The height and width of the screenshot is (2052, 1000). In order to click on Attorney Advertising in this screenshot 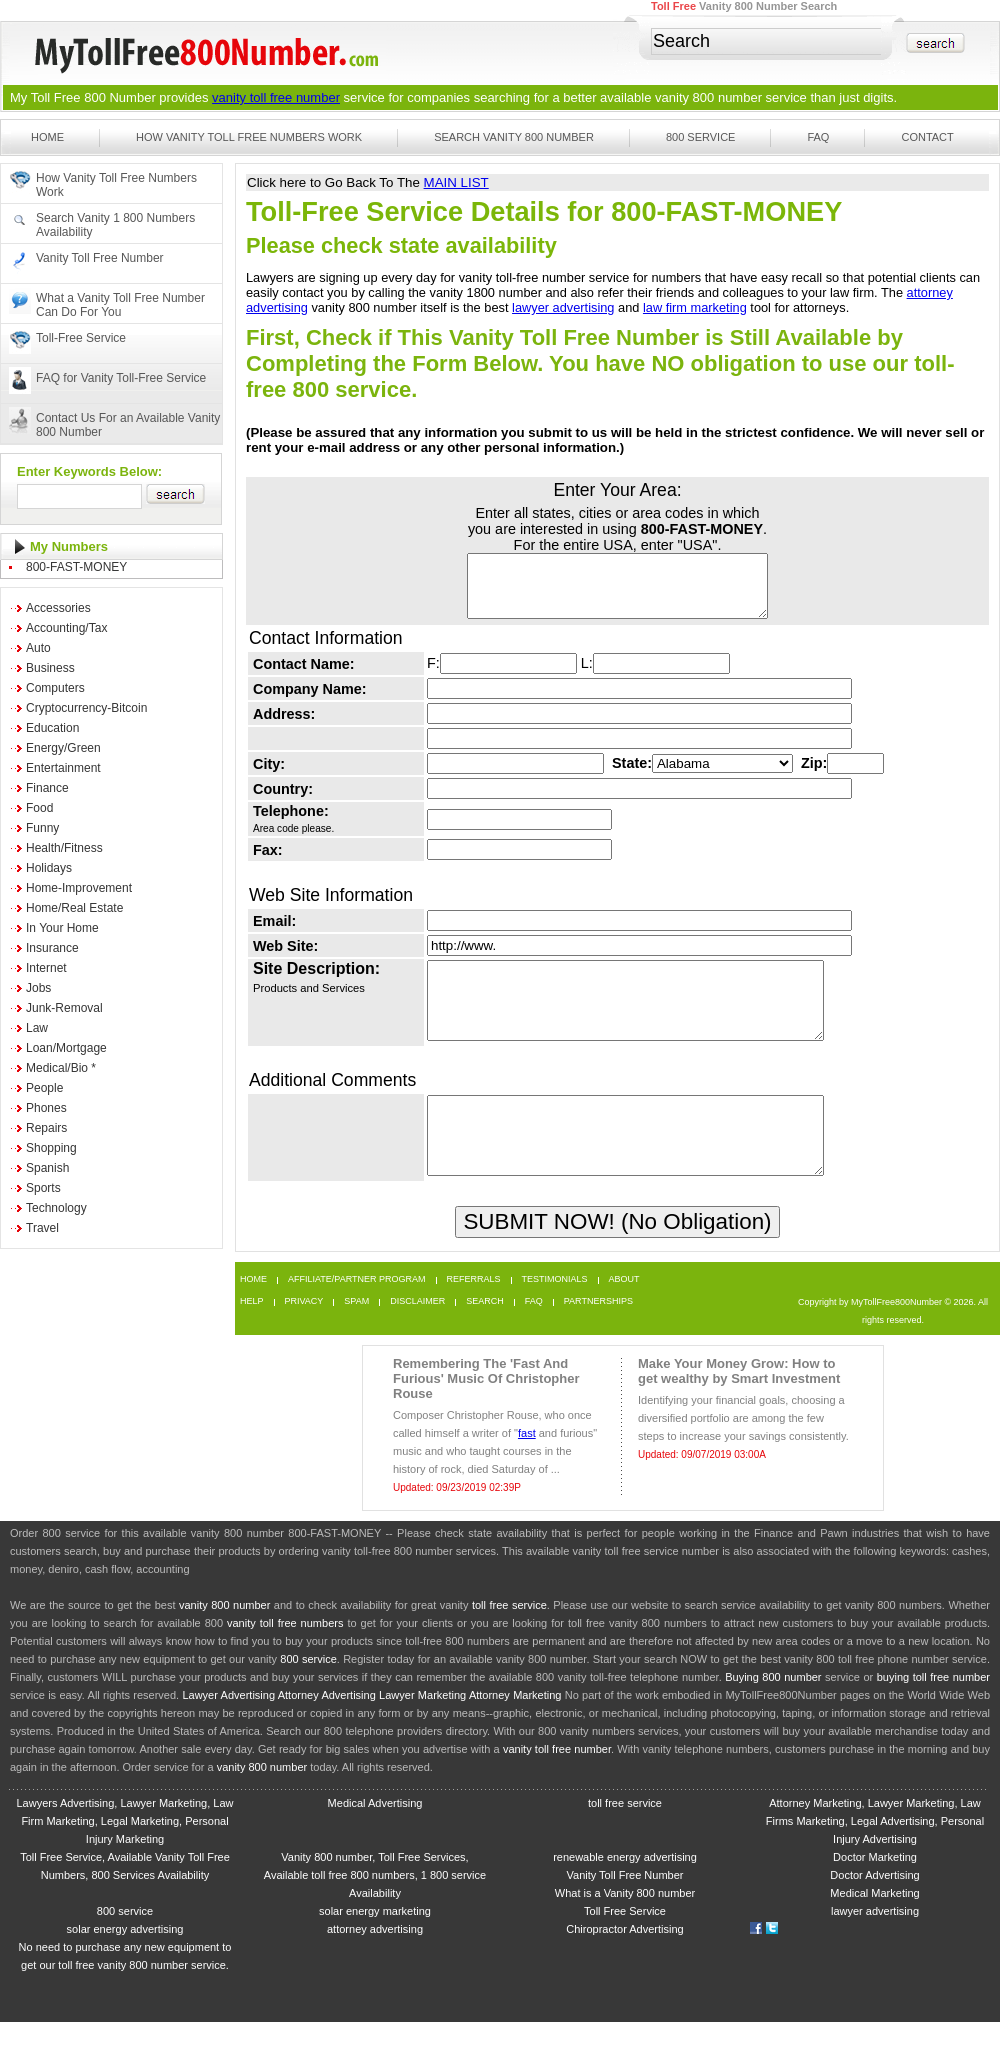, I will do `click(327, 1725)`.